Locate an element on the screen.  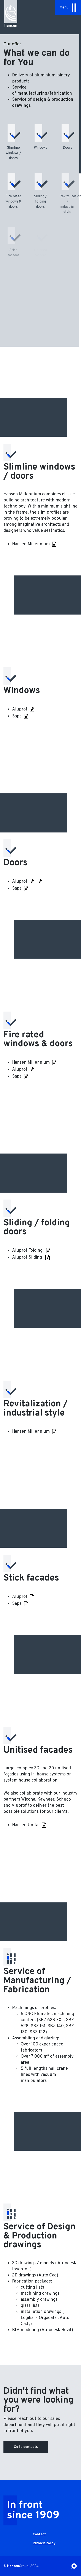
Contact is located at coordinates (39, 2534).